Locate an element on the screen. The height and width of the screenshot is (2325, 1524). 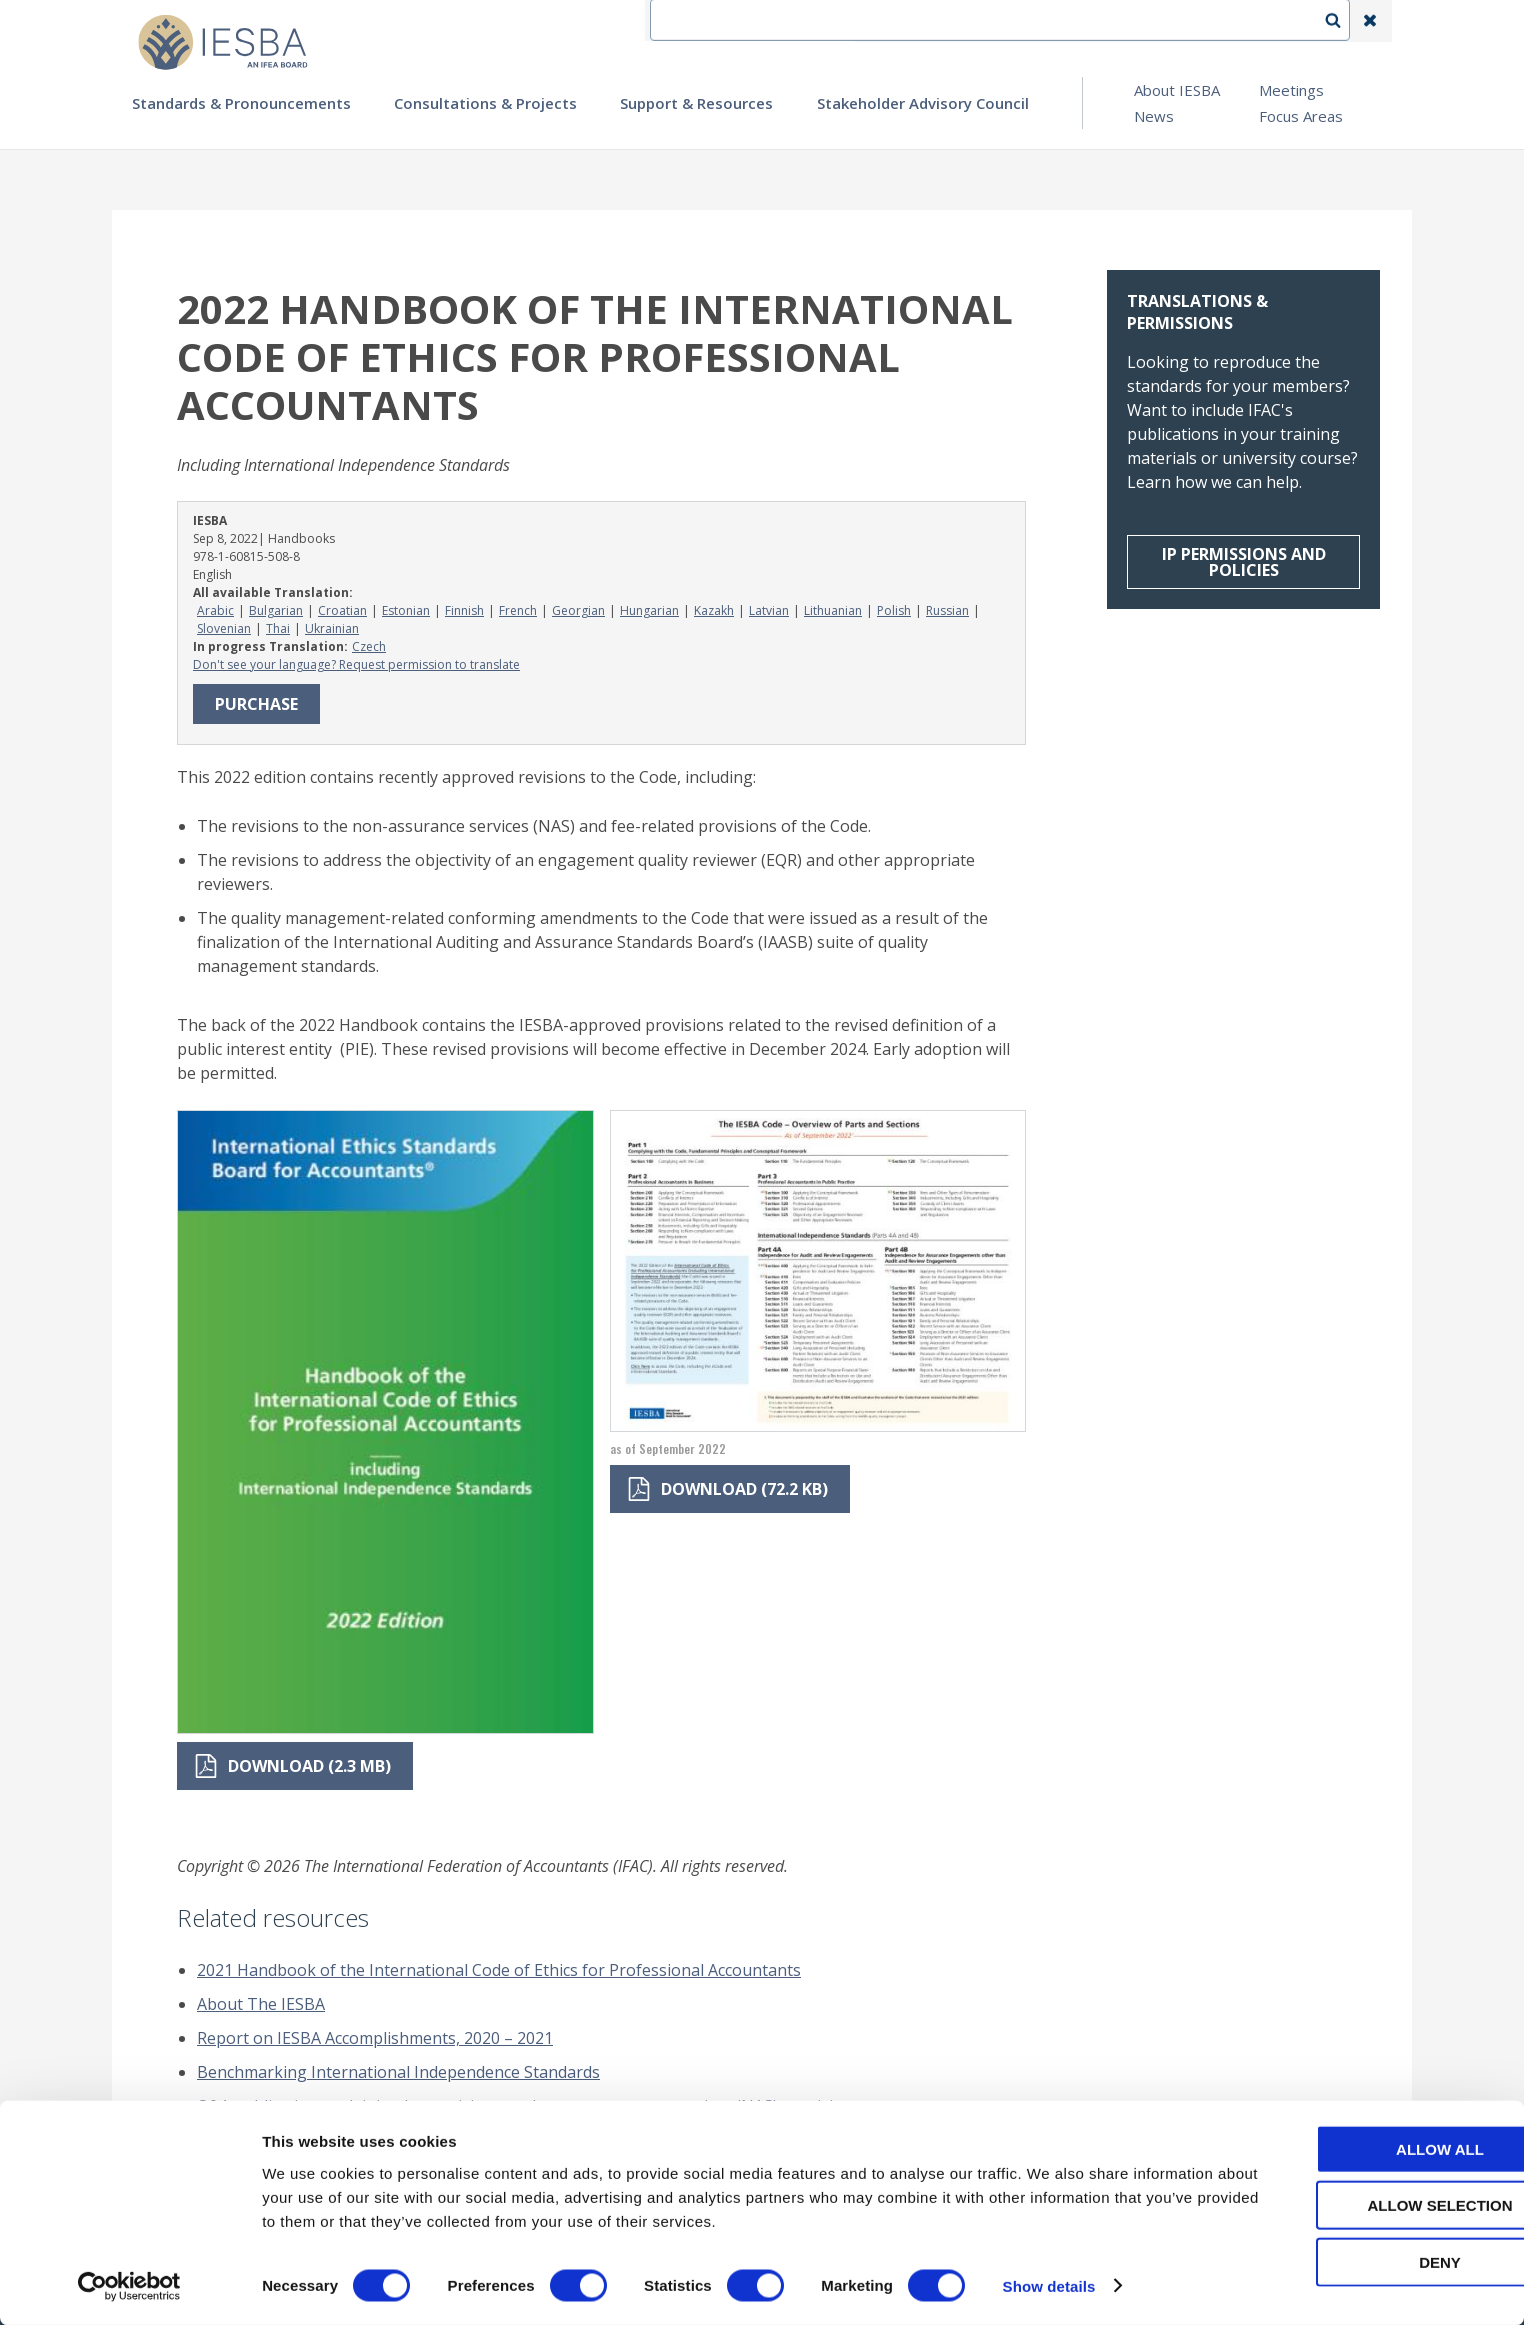
Hungarian is located at coordinates (649, 610).